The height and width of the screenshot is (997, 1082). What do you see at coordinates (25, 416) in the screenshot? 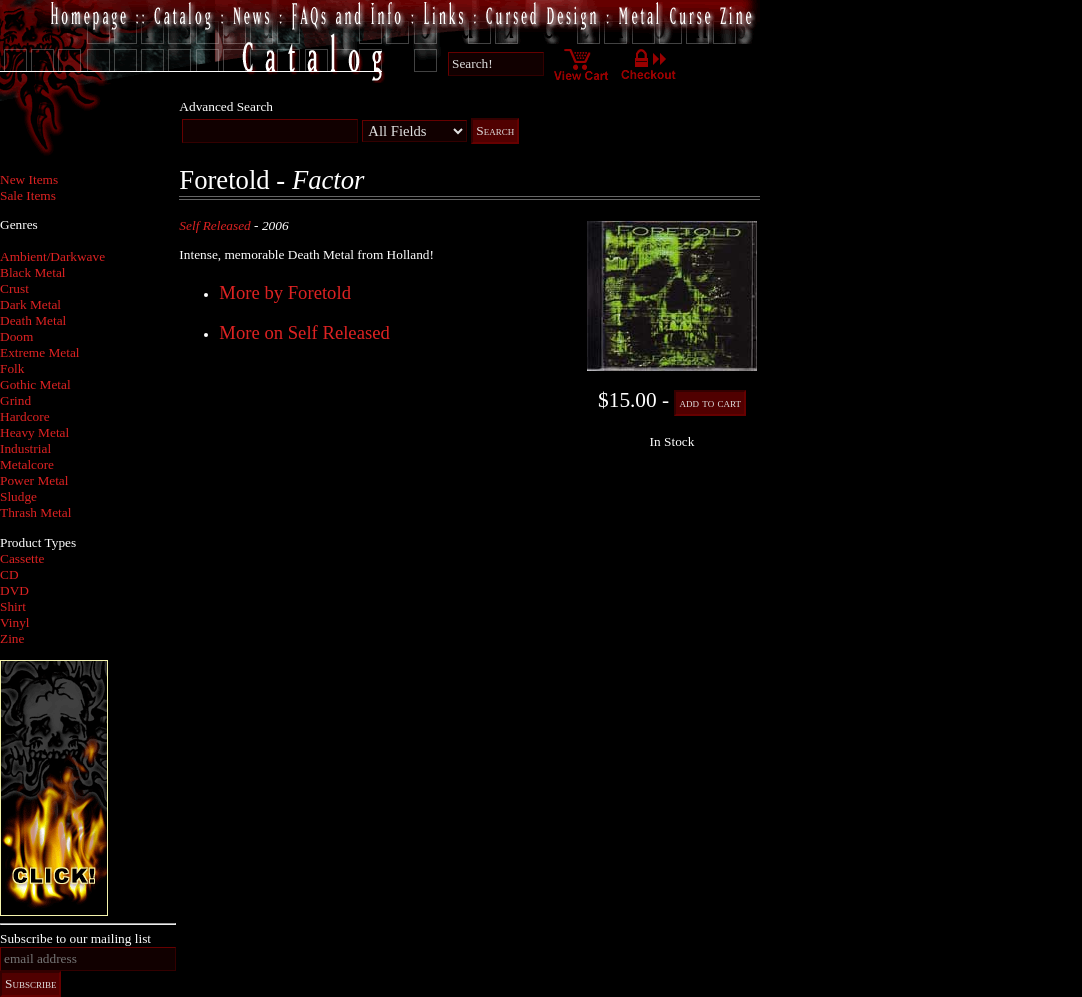
I see `Hardcore` at bounding box center [25, 416].